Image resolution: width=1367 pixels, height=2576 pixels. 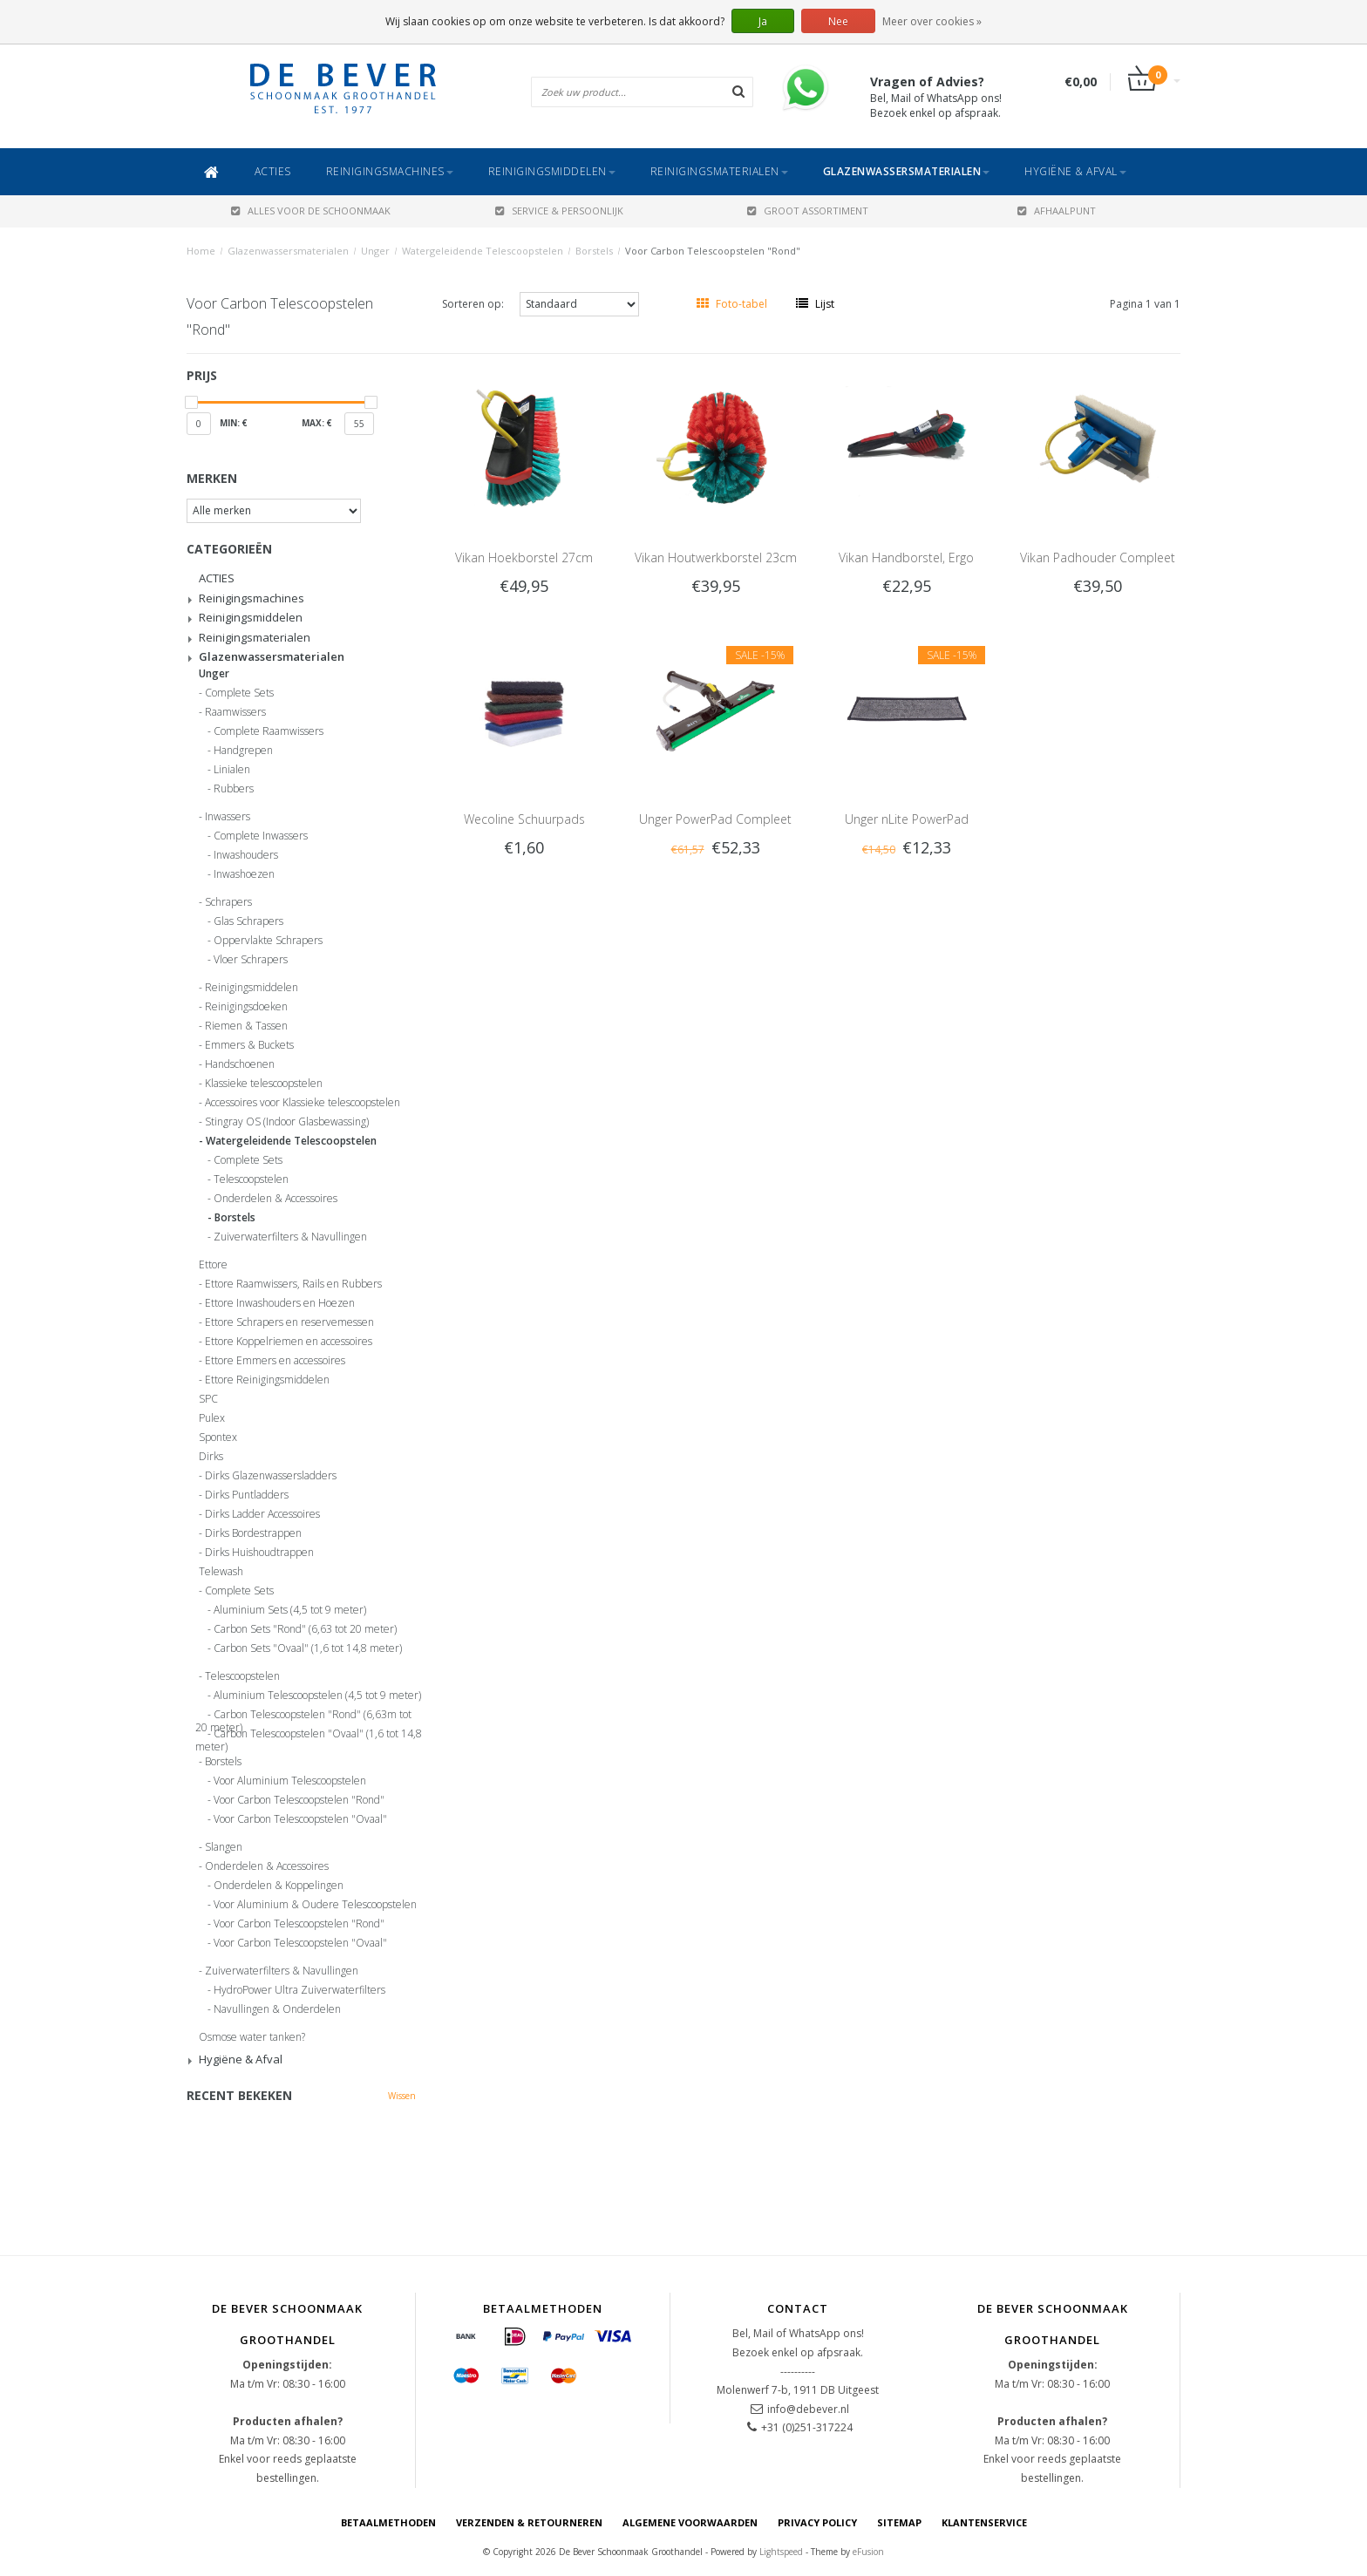 I want to click on Riemen & Tassen, so click(x=246, y=1026).